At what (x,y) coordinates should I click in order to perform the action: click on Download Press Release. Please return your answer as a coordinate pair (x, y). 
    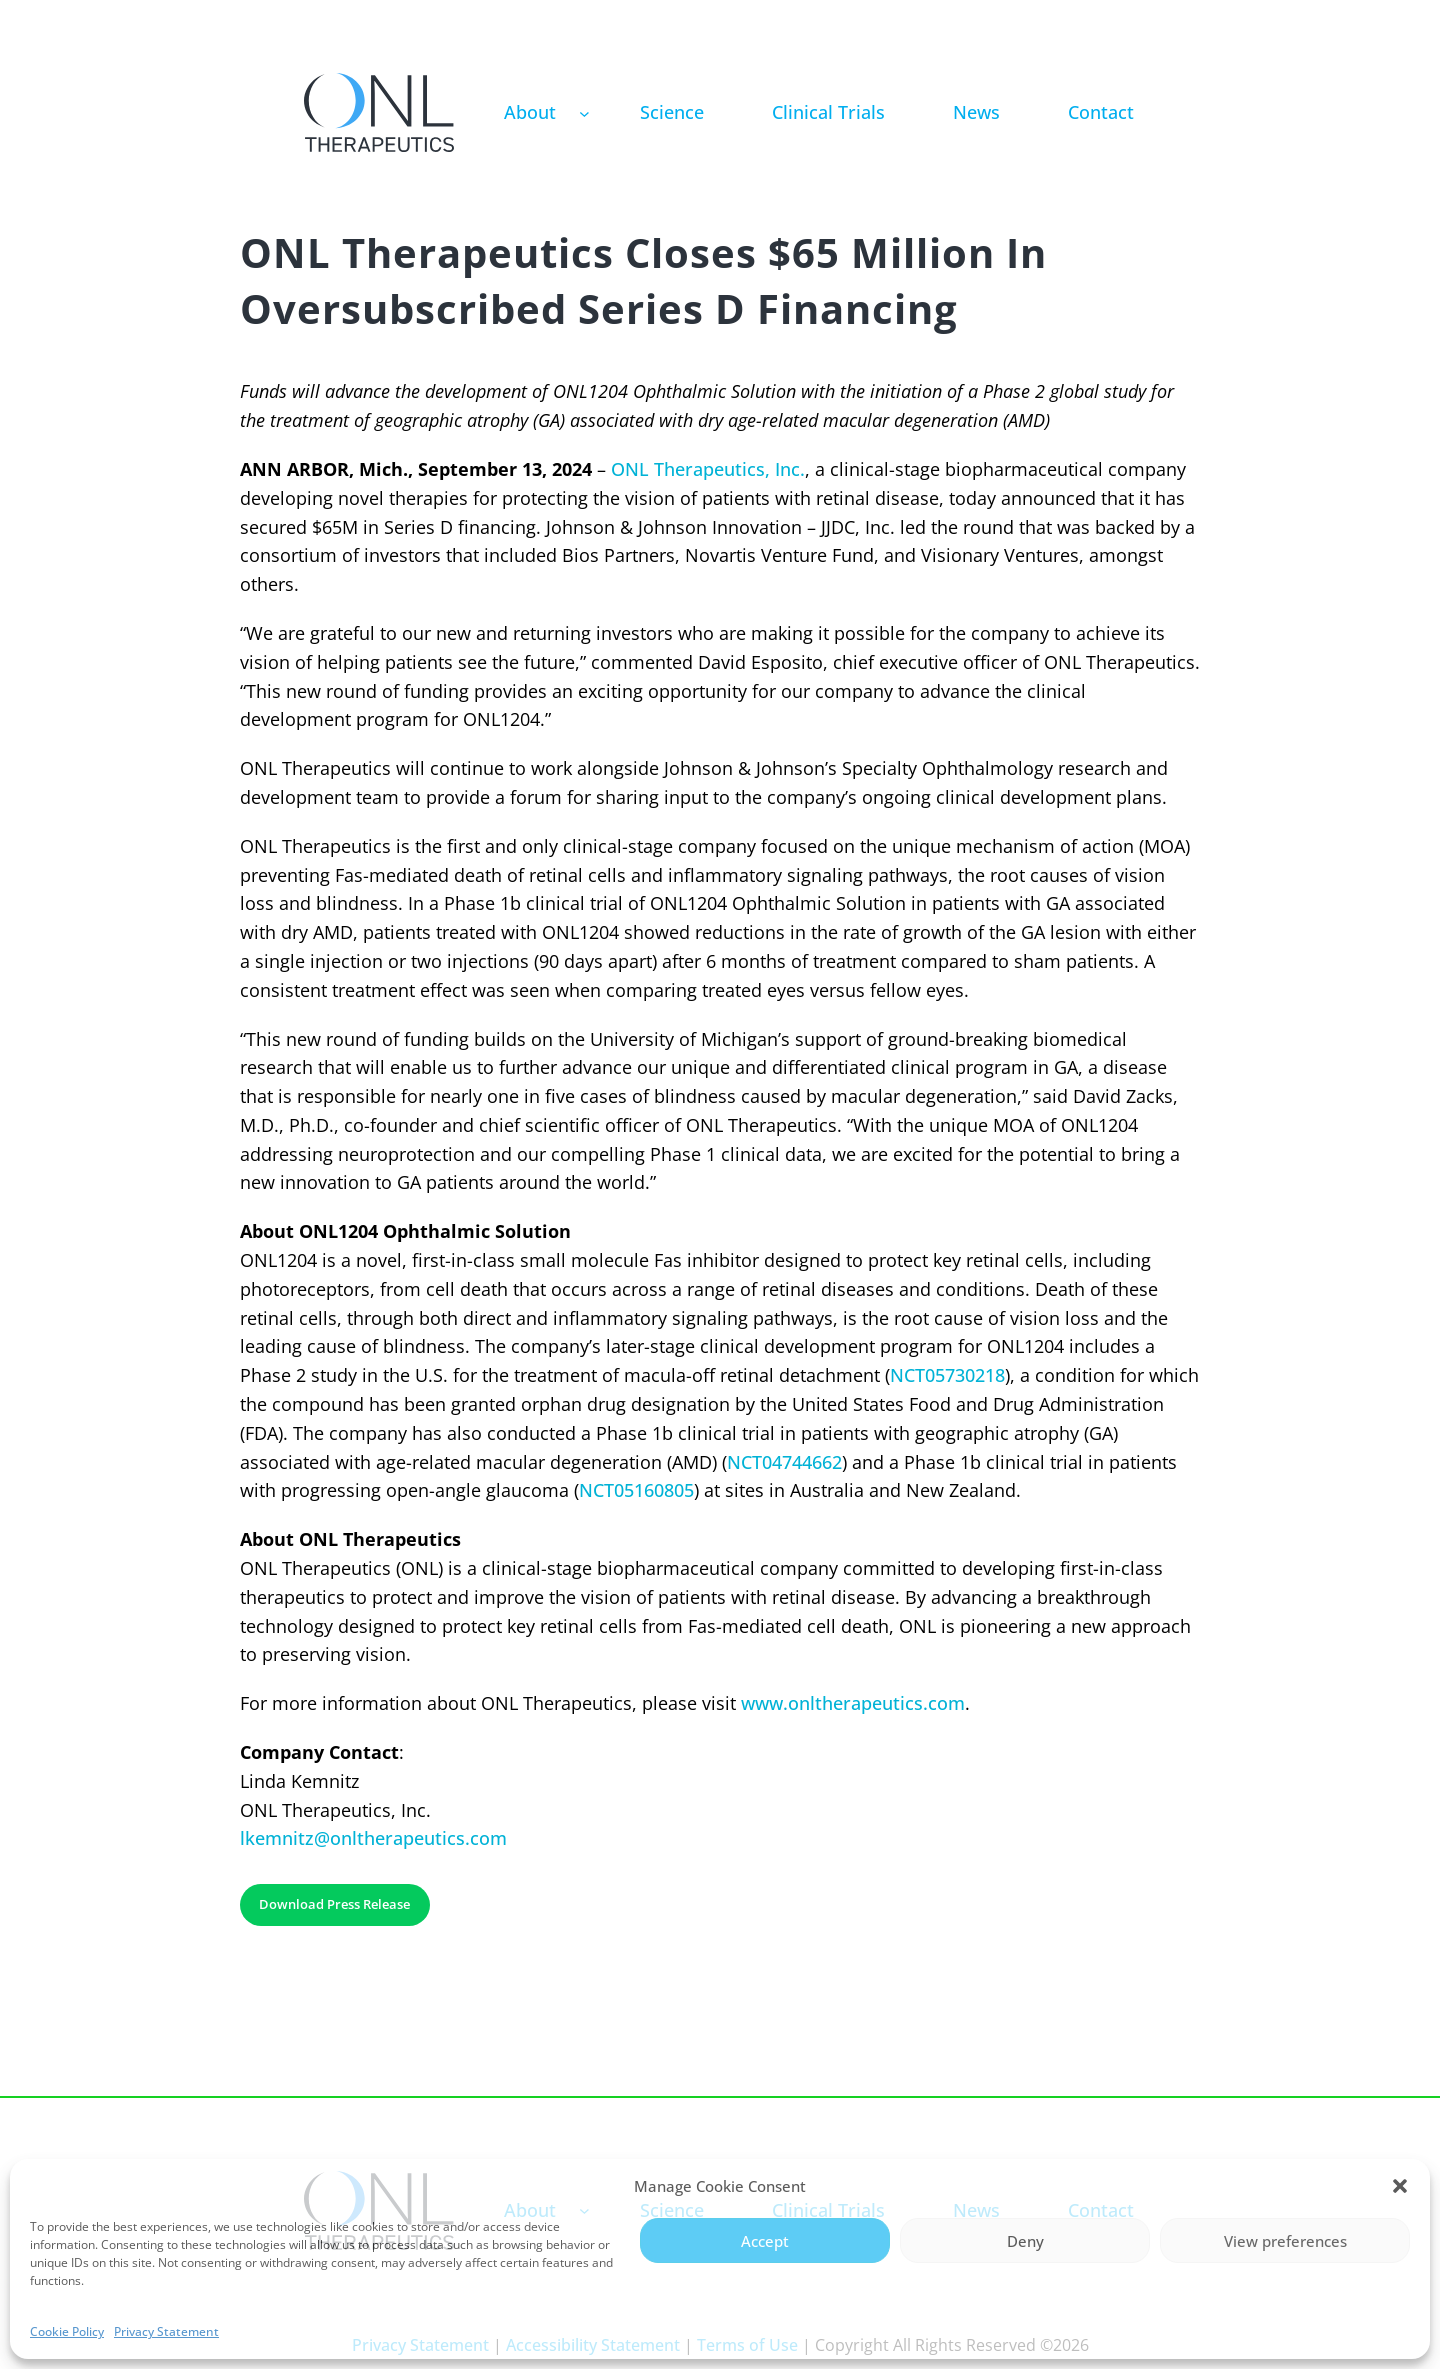
    Looking at the image, I should click on (334, 1904).